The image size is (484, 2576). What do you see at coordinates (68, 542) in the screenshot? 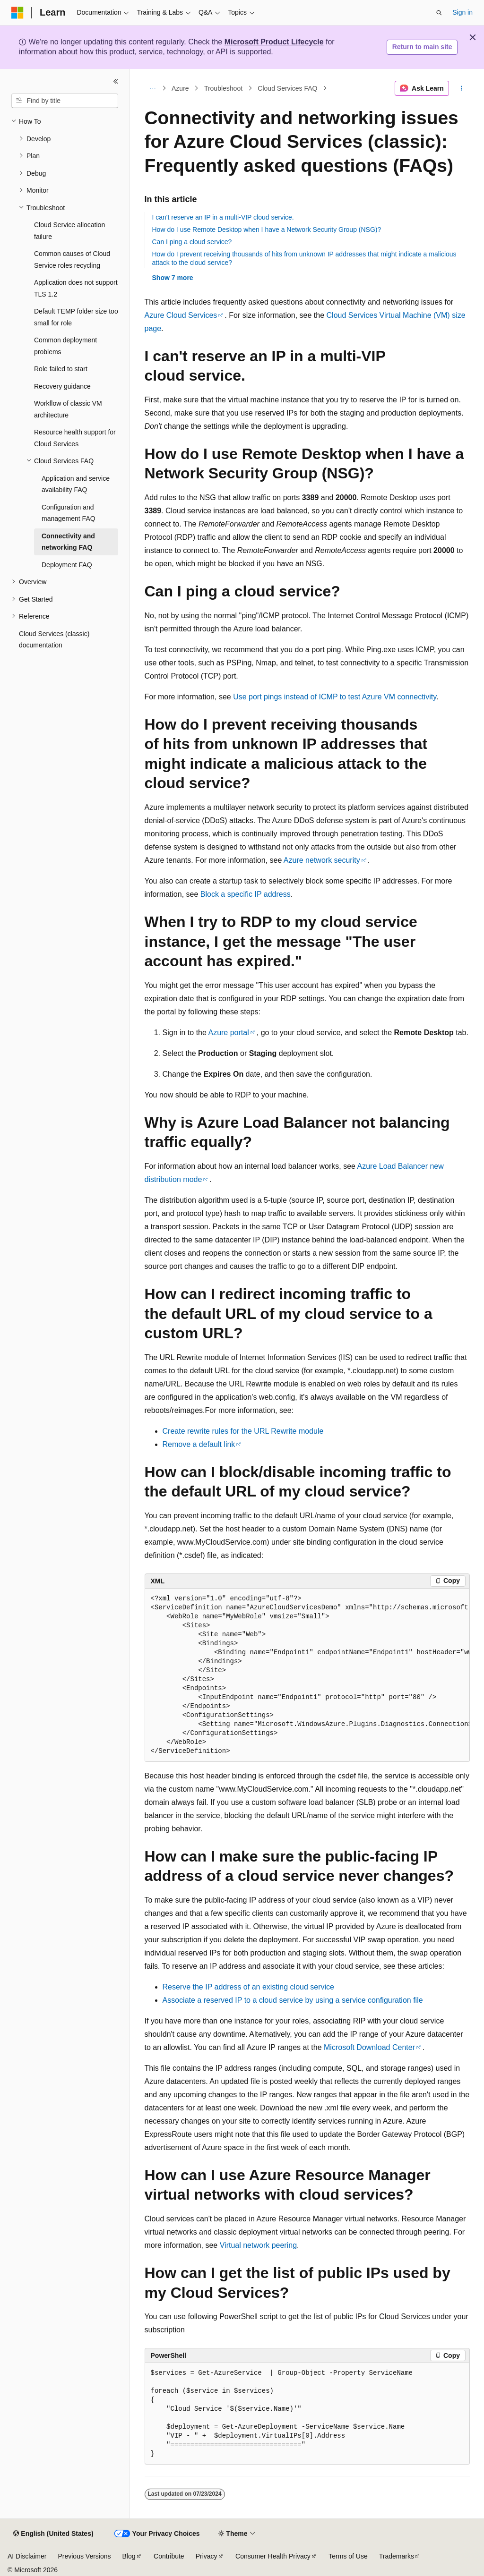
I see `Connectivity and networking FAQ [treeitem]` at bounding box center [68, 542].